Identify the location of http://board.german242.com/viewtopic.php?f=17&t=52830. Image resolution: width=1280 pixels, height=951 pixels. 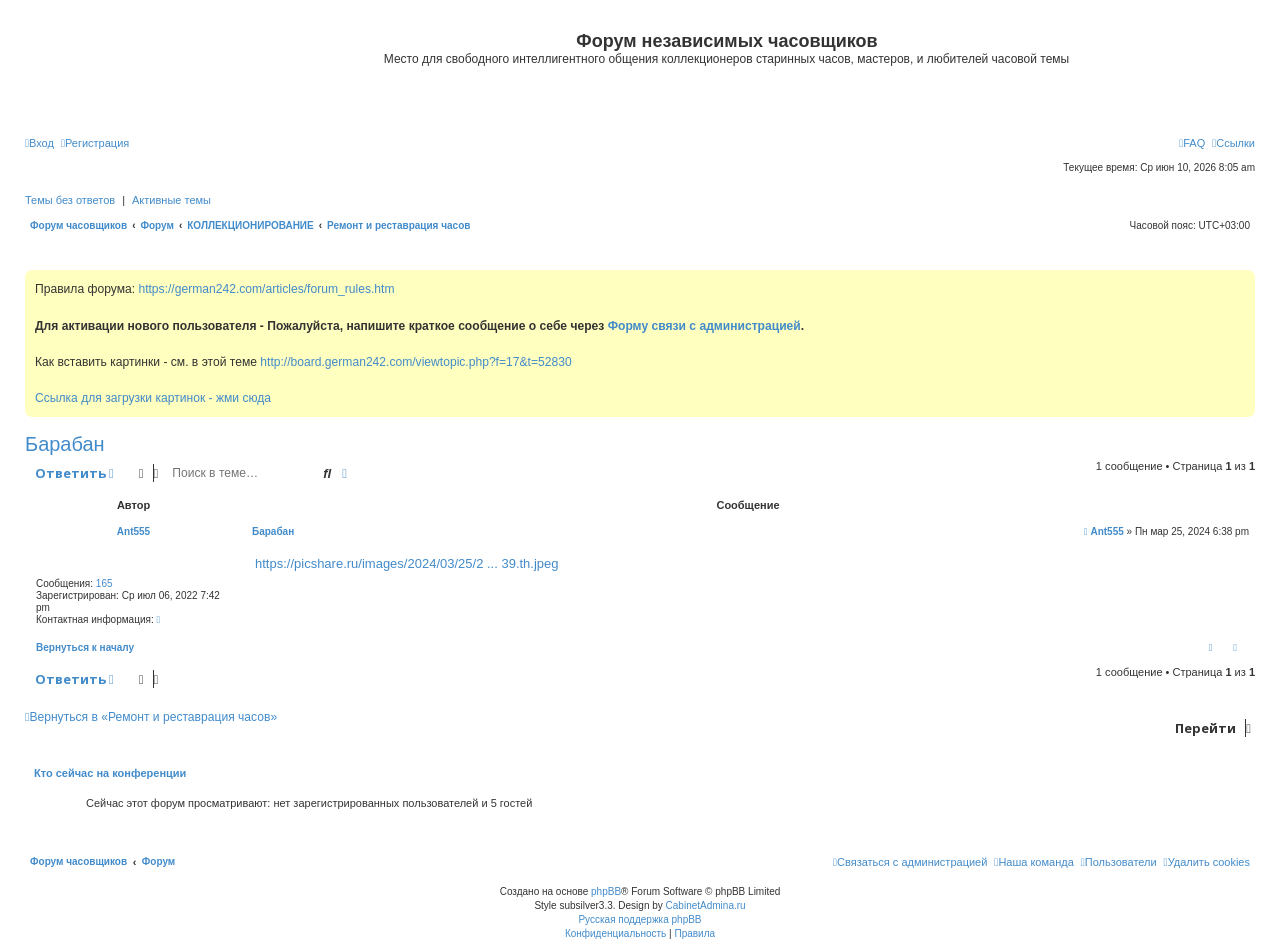
(415, 362).